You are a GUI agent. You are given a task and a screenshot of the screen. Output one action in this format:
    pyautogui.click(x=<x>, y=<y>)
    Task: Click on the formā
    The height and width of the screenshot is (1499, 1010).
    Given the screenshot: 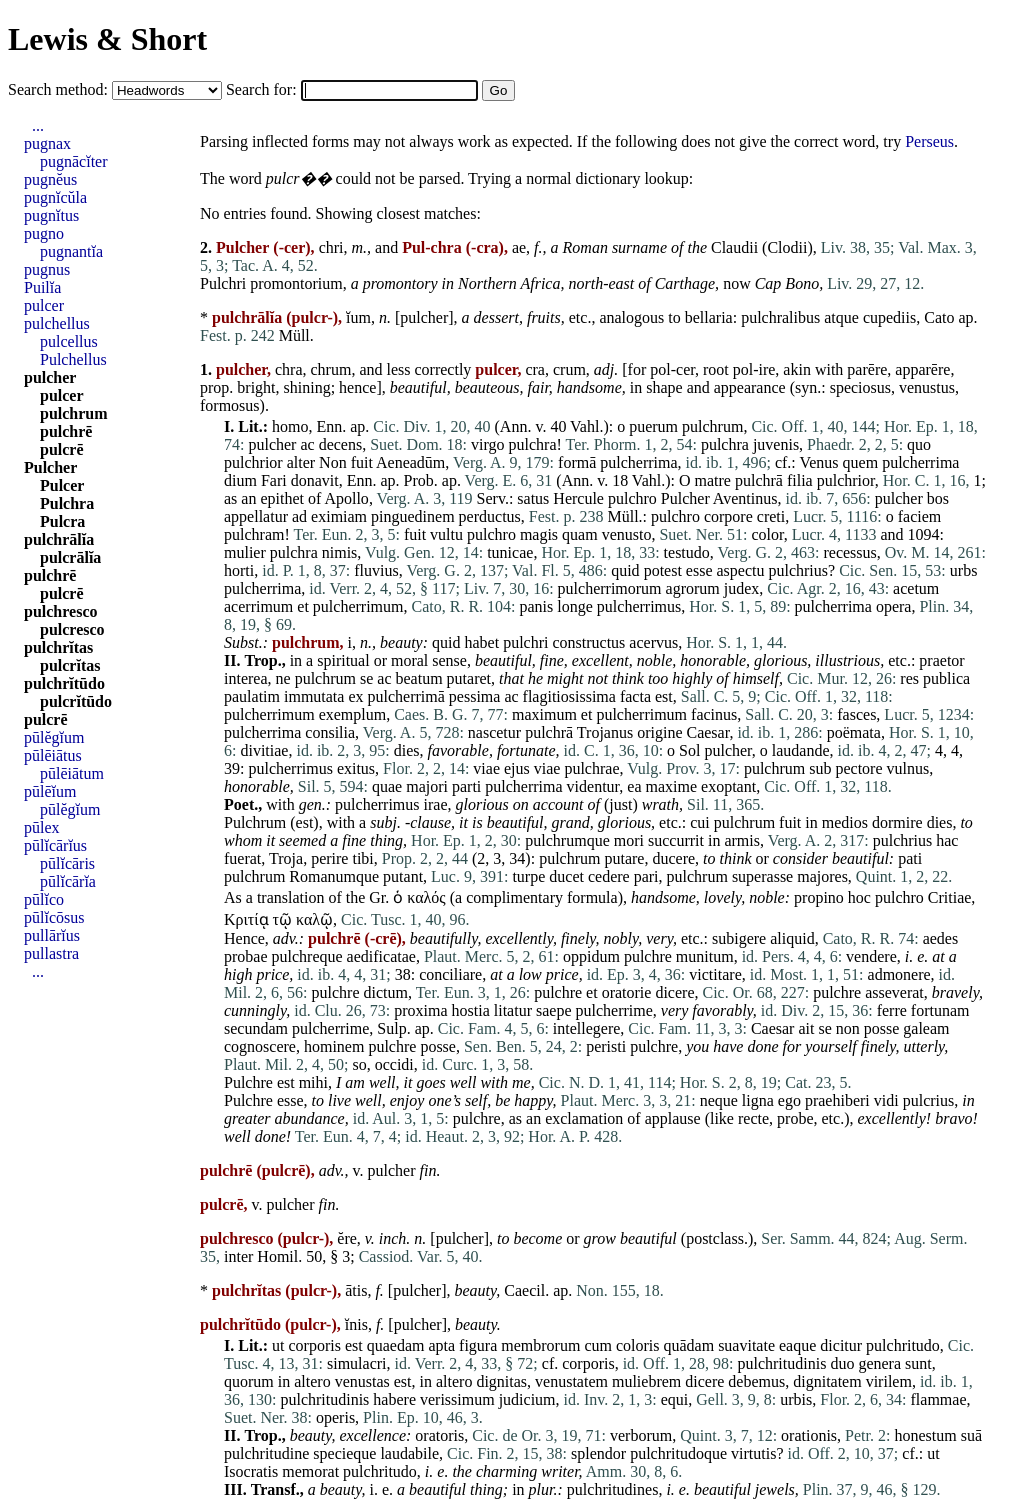 What is the action you would take?
    pyautogui.click(x=577, y=462)
    